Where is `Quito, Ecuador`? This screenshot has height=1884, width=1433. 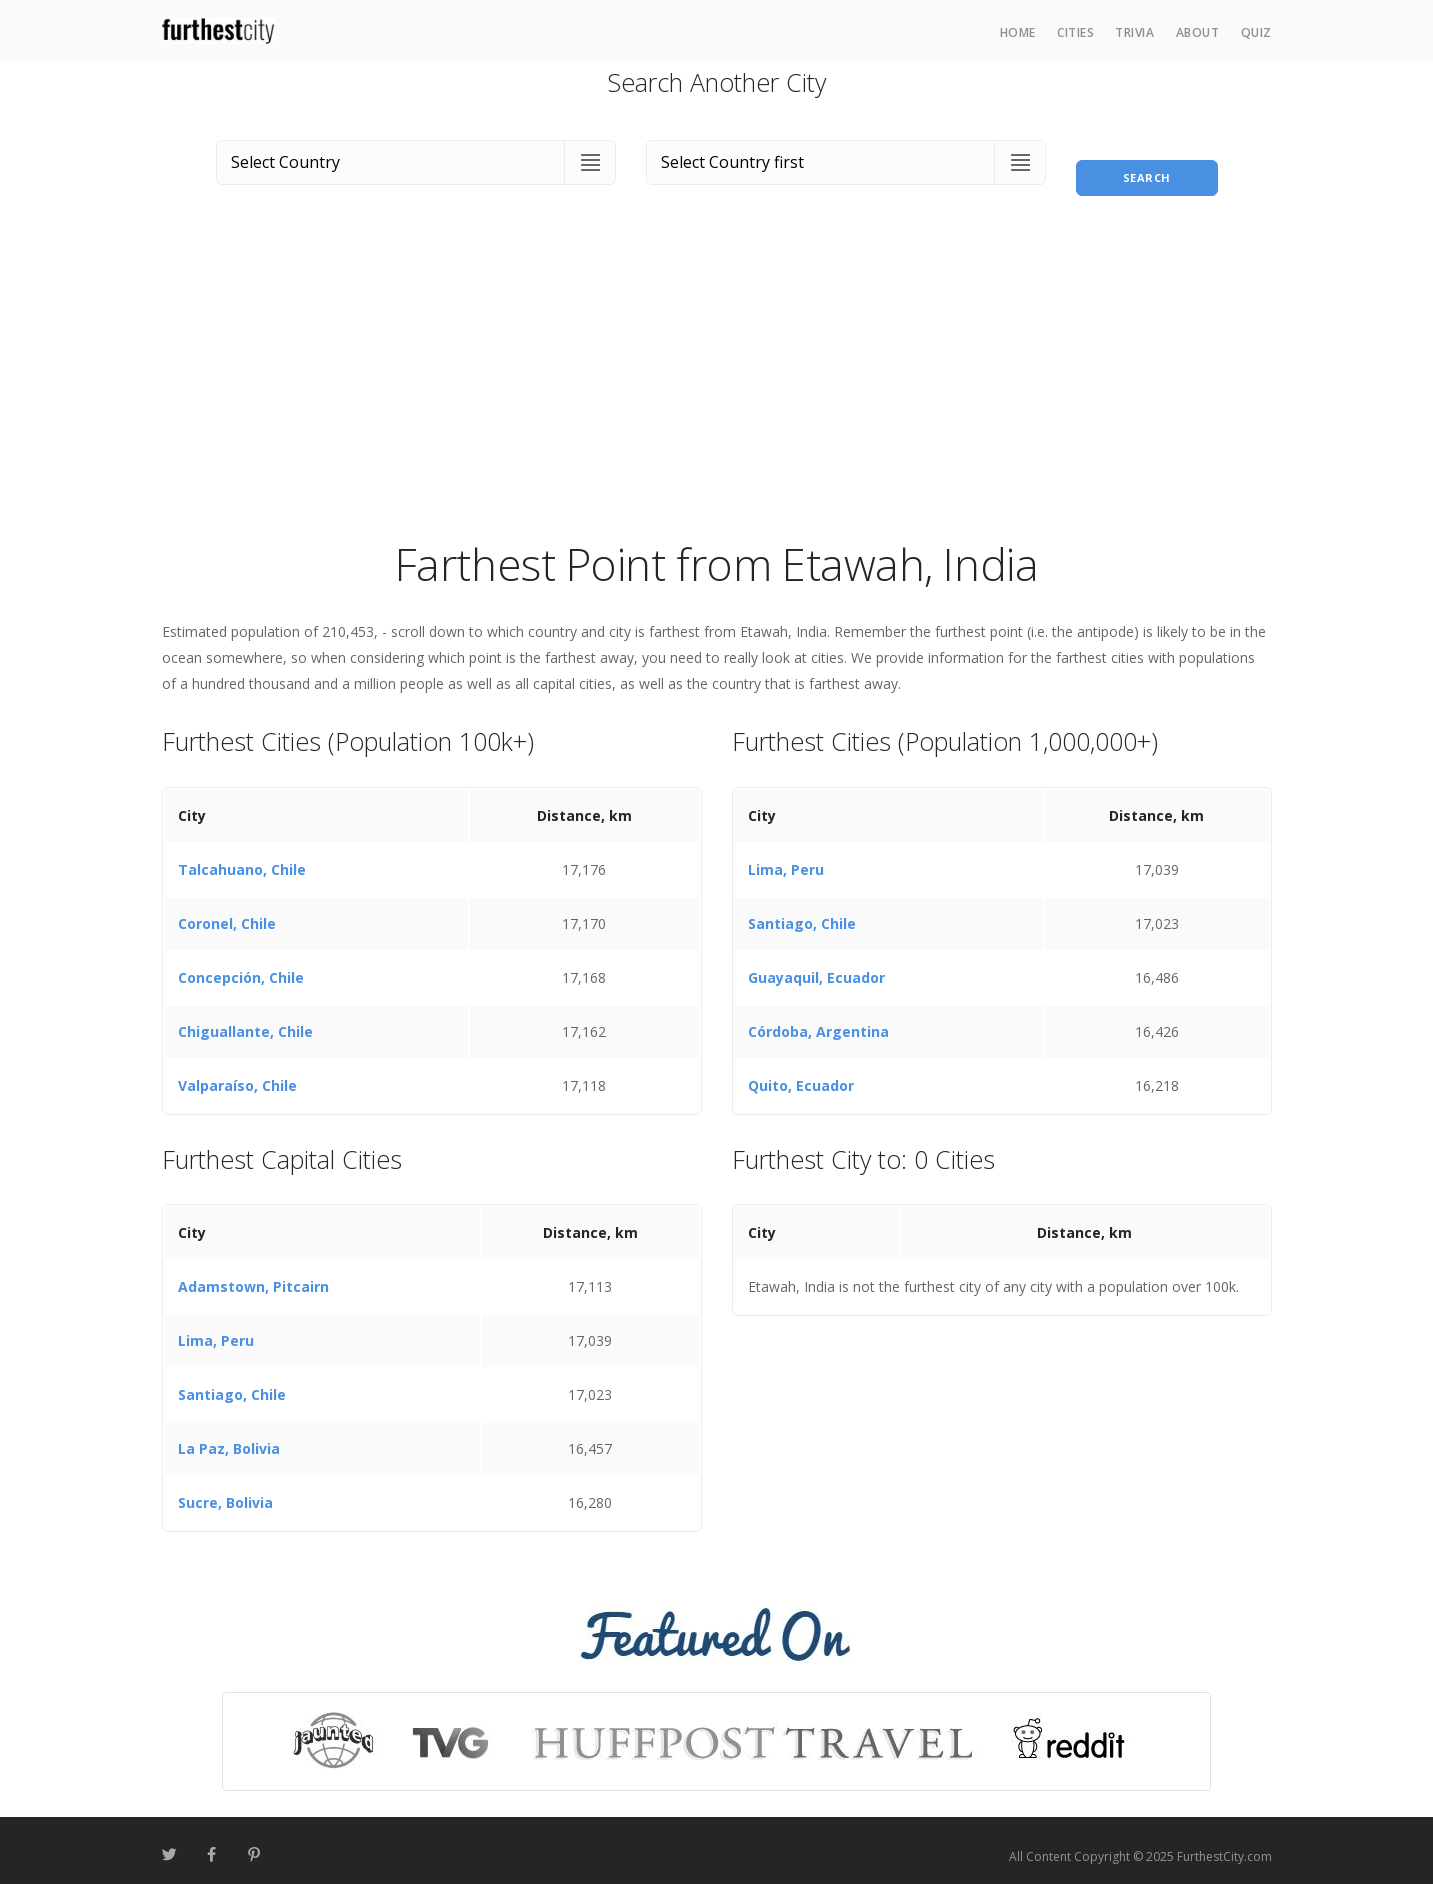
Quito, Ecuador is located at coordinates (801, 1073).